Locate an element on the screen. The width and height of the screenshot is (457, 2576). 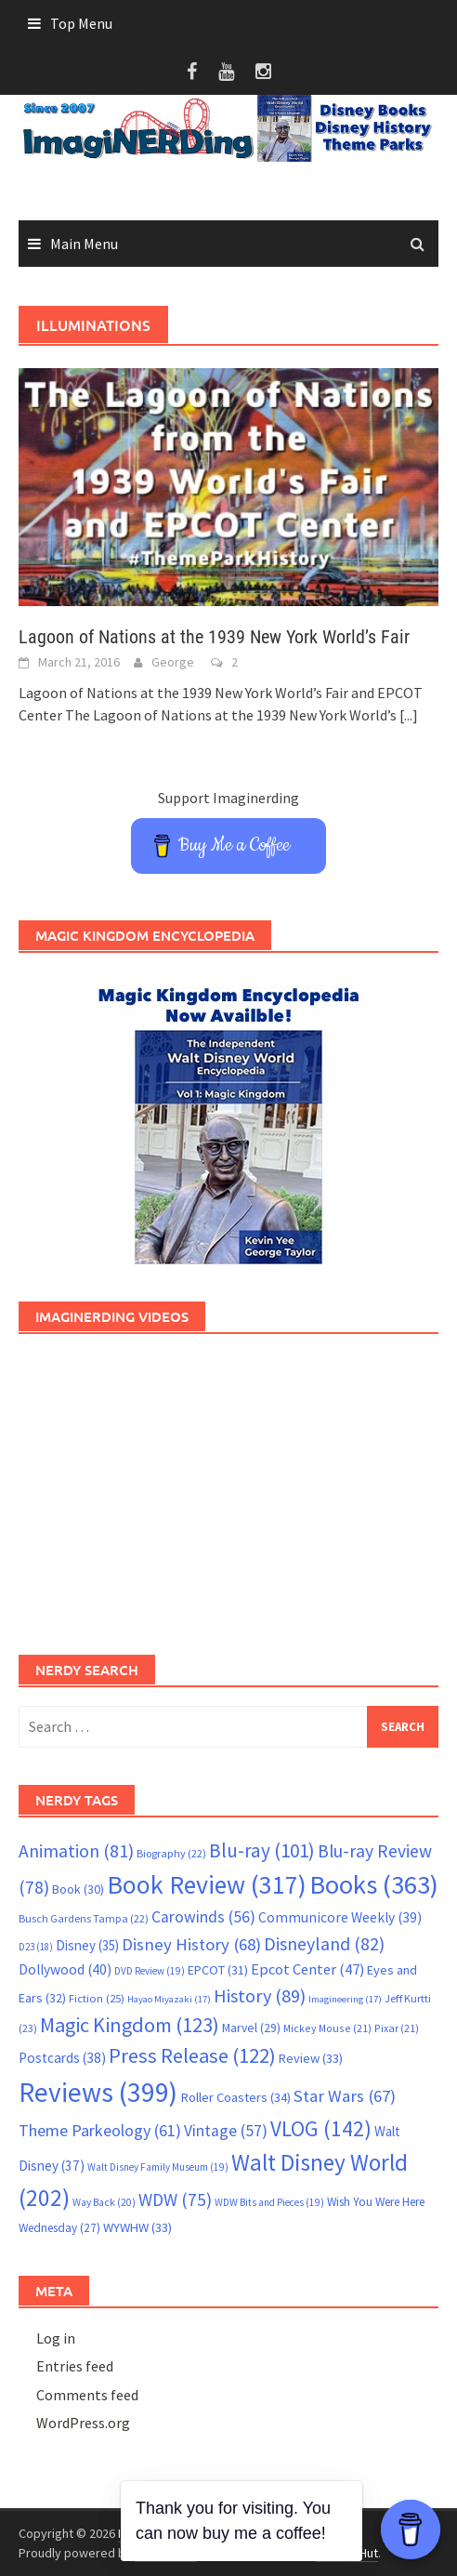
Pixar [Pixar (21 items)] is located at coordinates (396, 2028).